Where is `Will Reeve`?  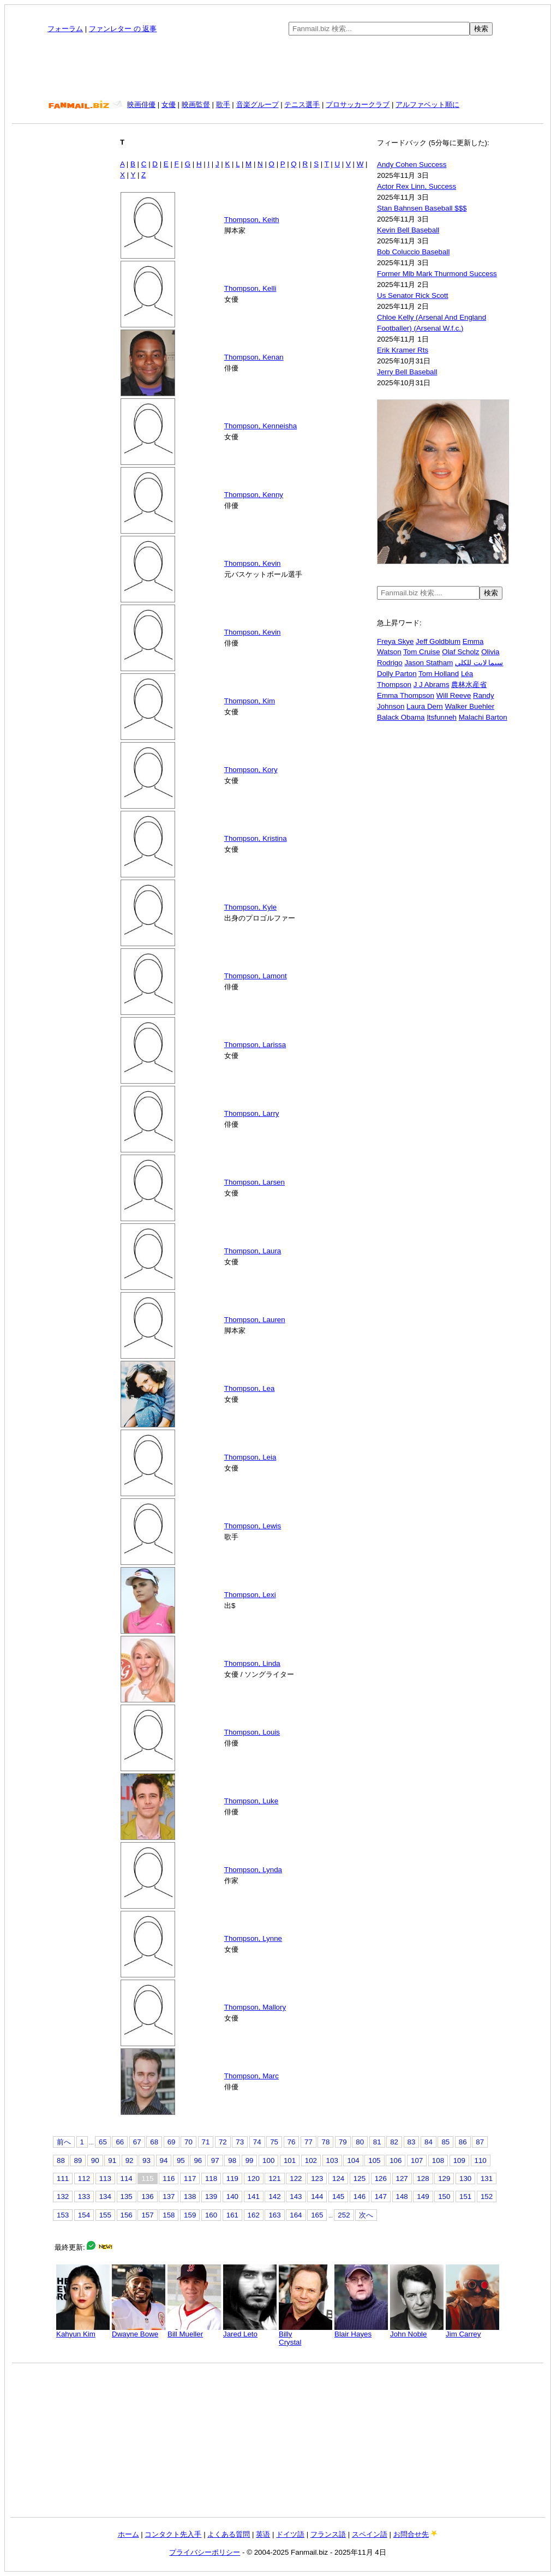
Will Reeve is located at coordinates (453, 695).